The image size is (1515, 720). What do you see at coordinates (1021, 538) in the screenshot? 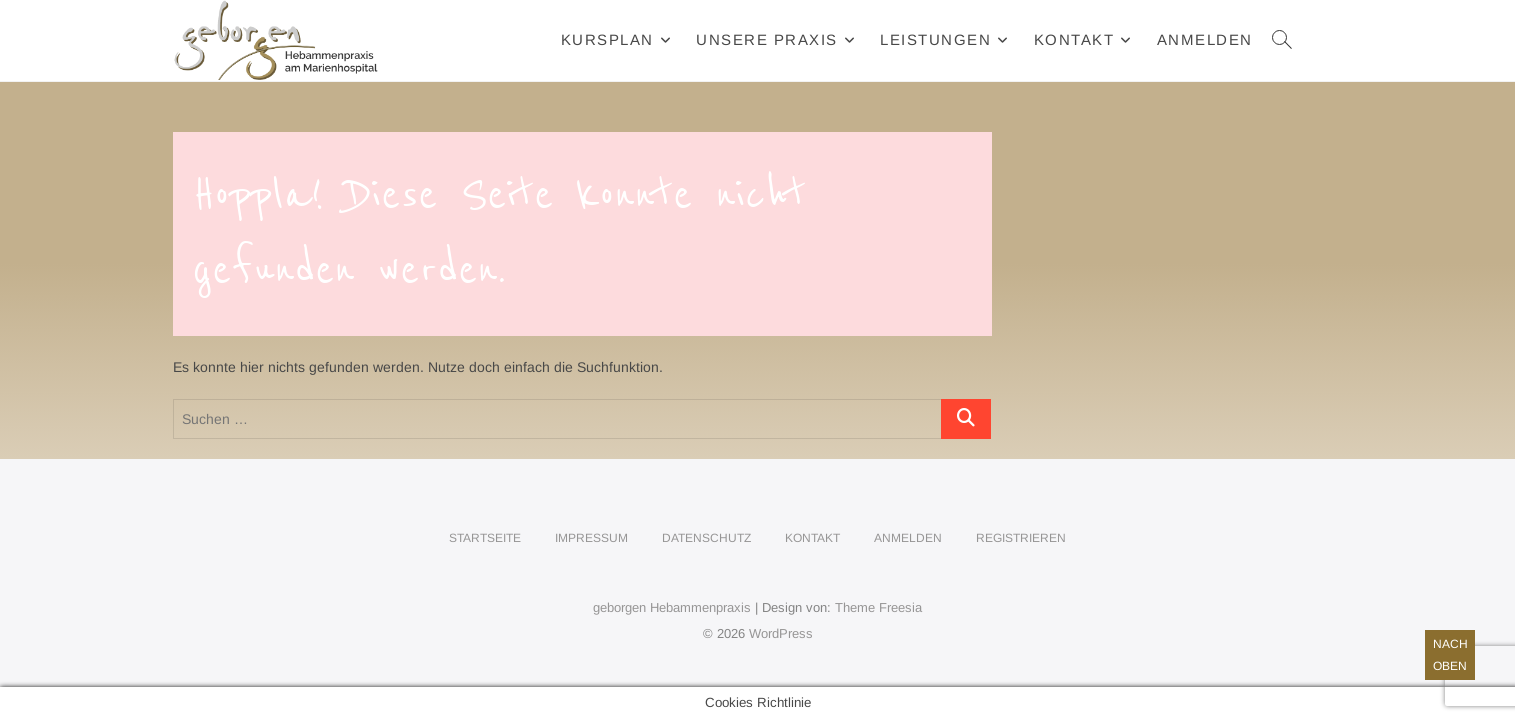
I see `Registrieren` at bounding box center [1021, 538].